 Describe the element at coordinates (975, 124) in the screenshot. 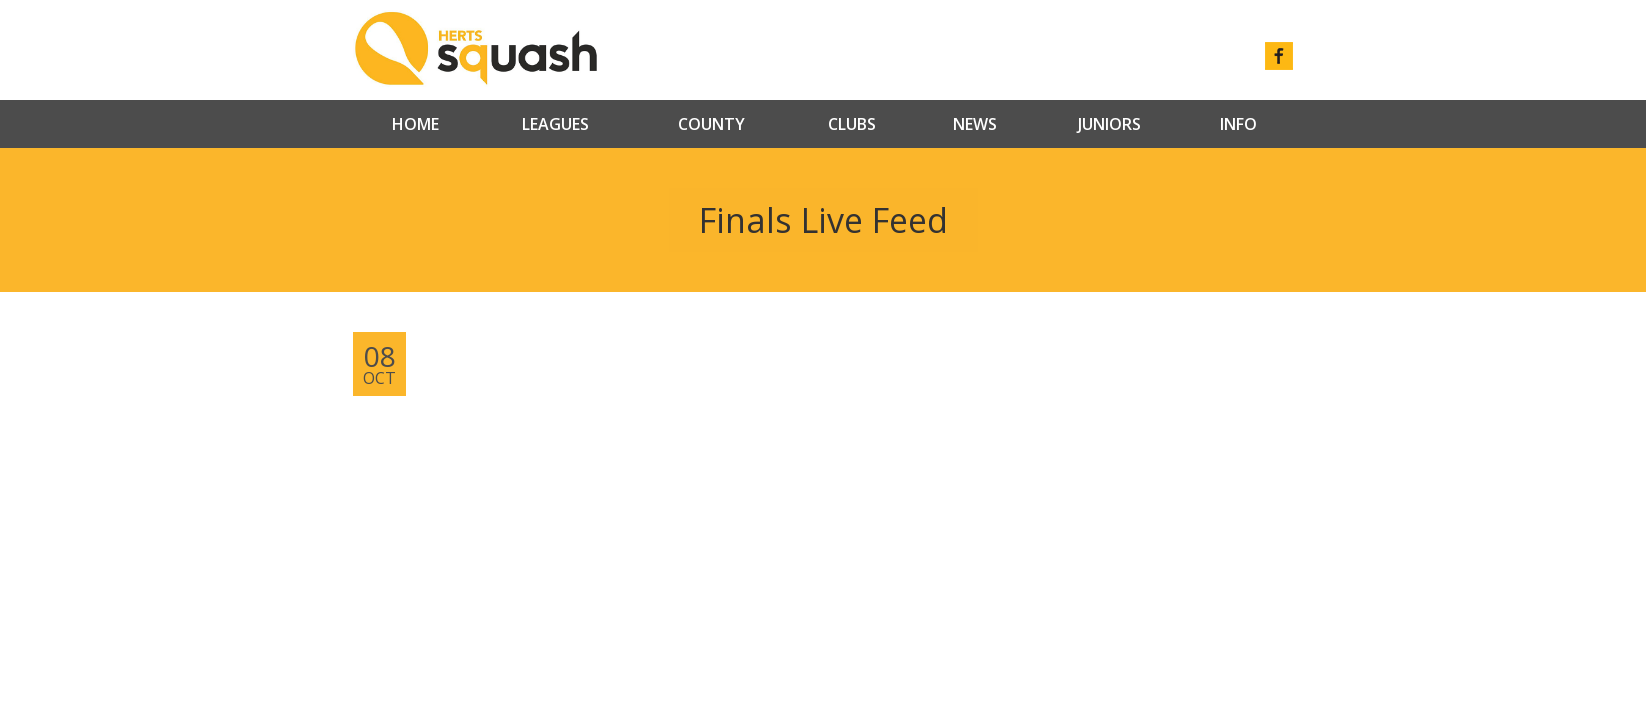

I see `News` at that location.